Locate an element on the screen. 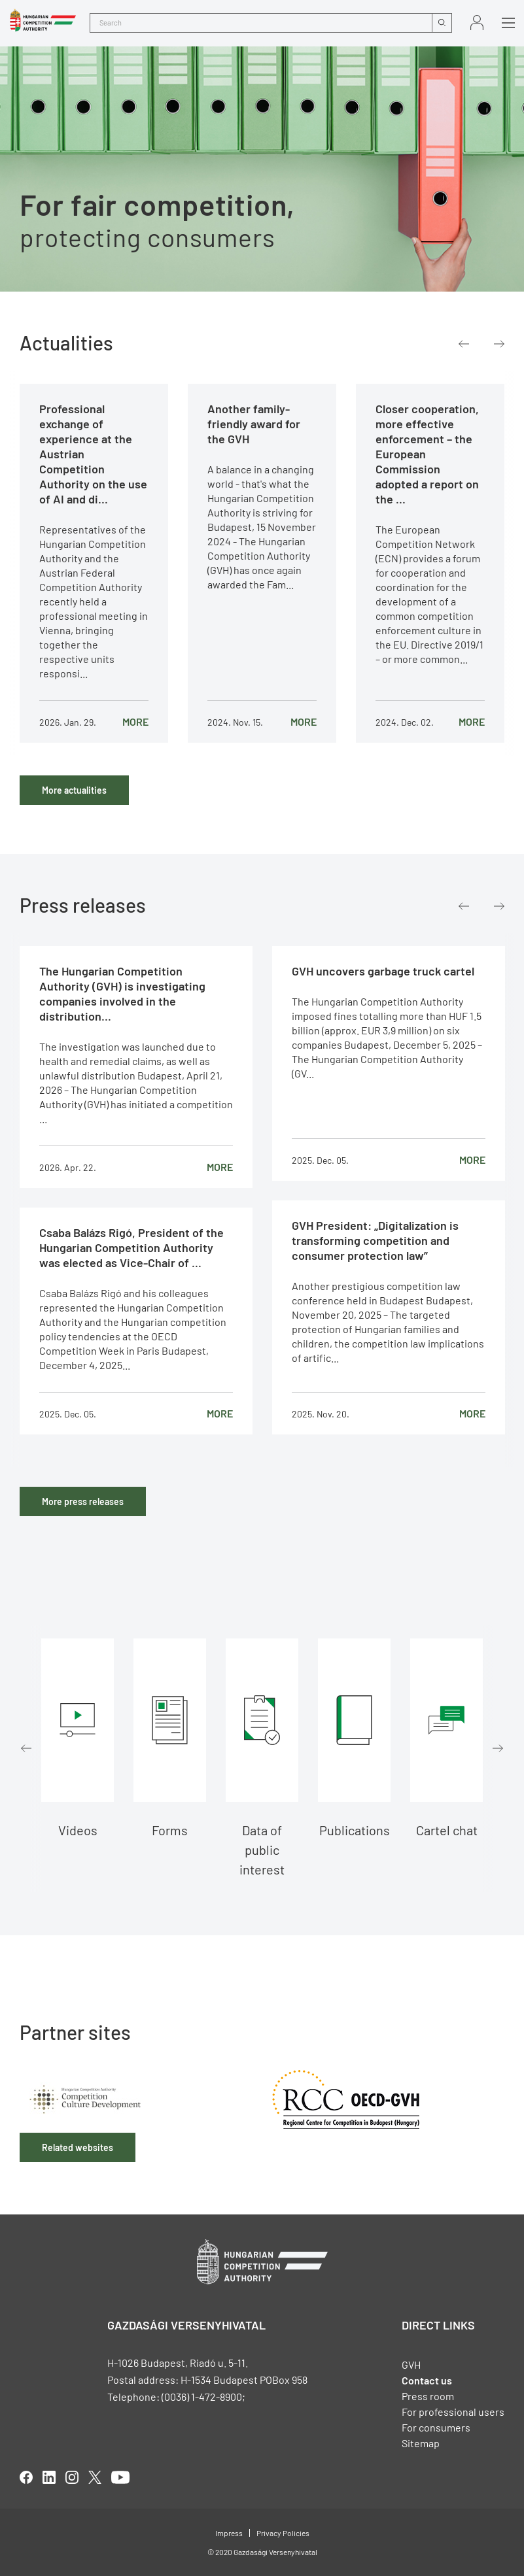 This screenshot has width=524, height=2576. For consumers is located at coordinates (436, 2427).